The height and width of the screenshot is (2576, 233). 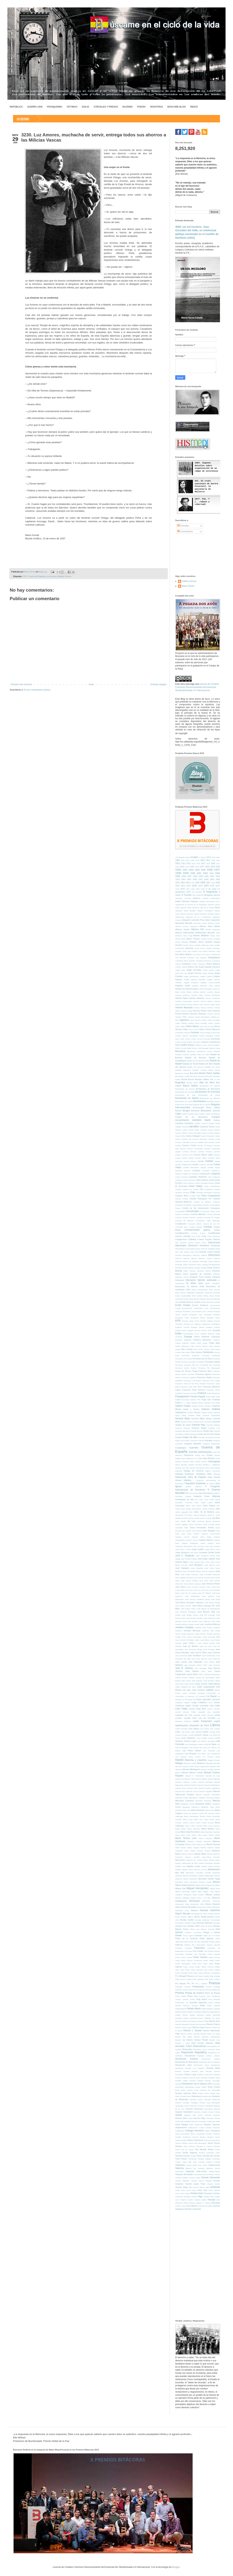 What do you see at coordinates (208, 1951) in the screenshot?
I see `Paul Éluard` at bounding box center [208, 1951].